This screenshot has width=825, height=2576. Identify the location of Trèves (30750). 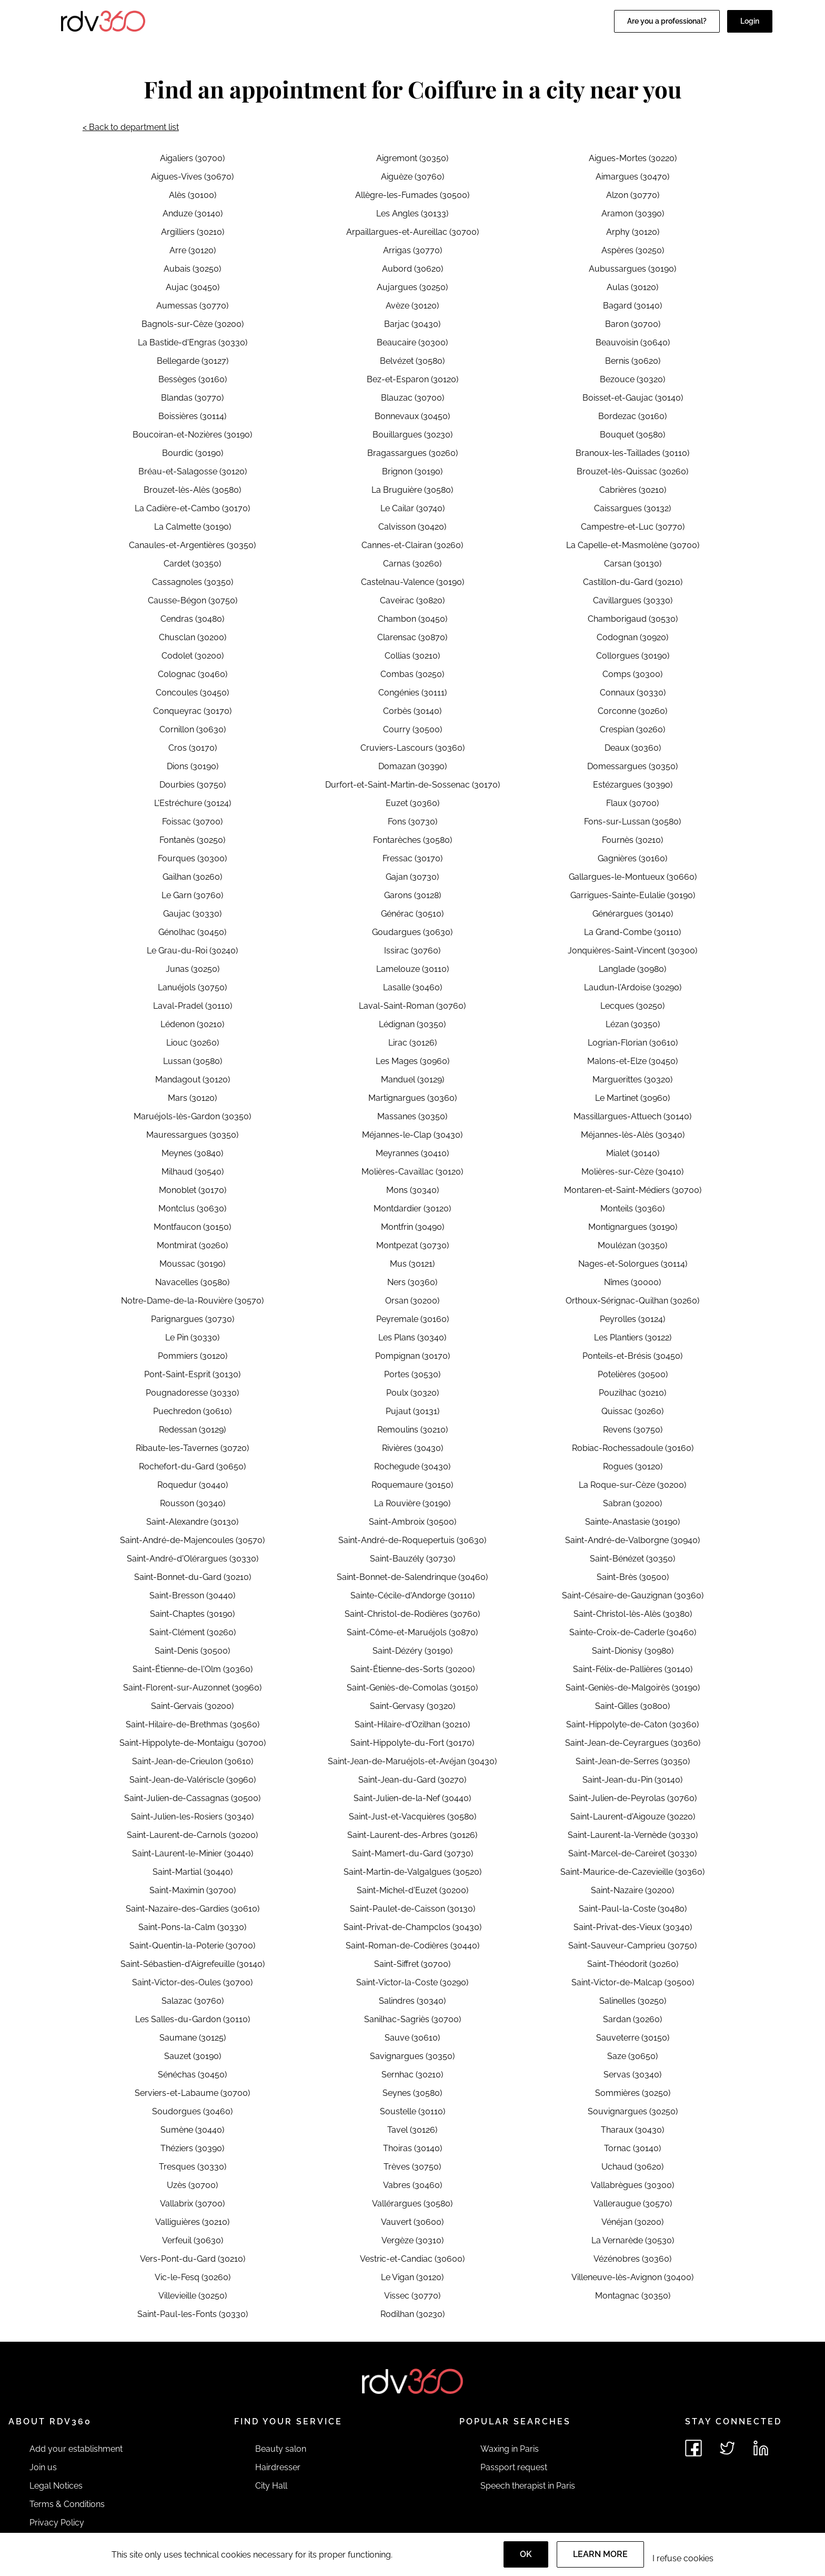
(412, 2167).